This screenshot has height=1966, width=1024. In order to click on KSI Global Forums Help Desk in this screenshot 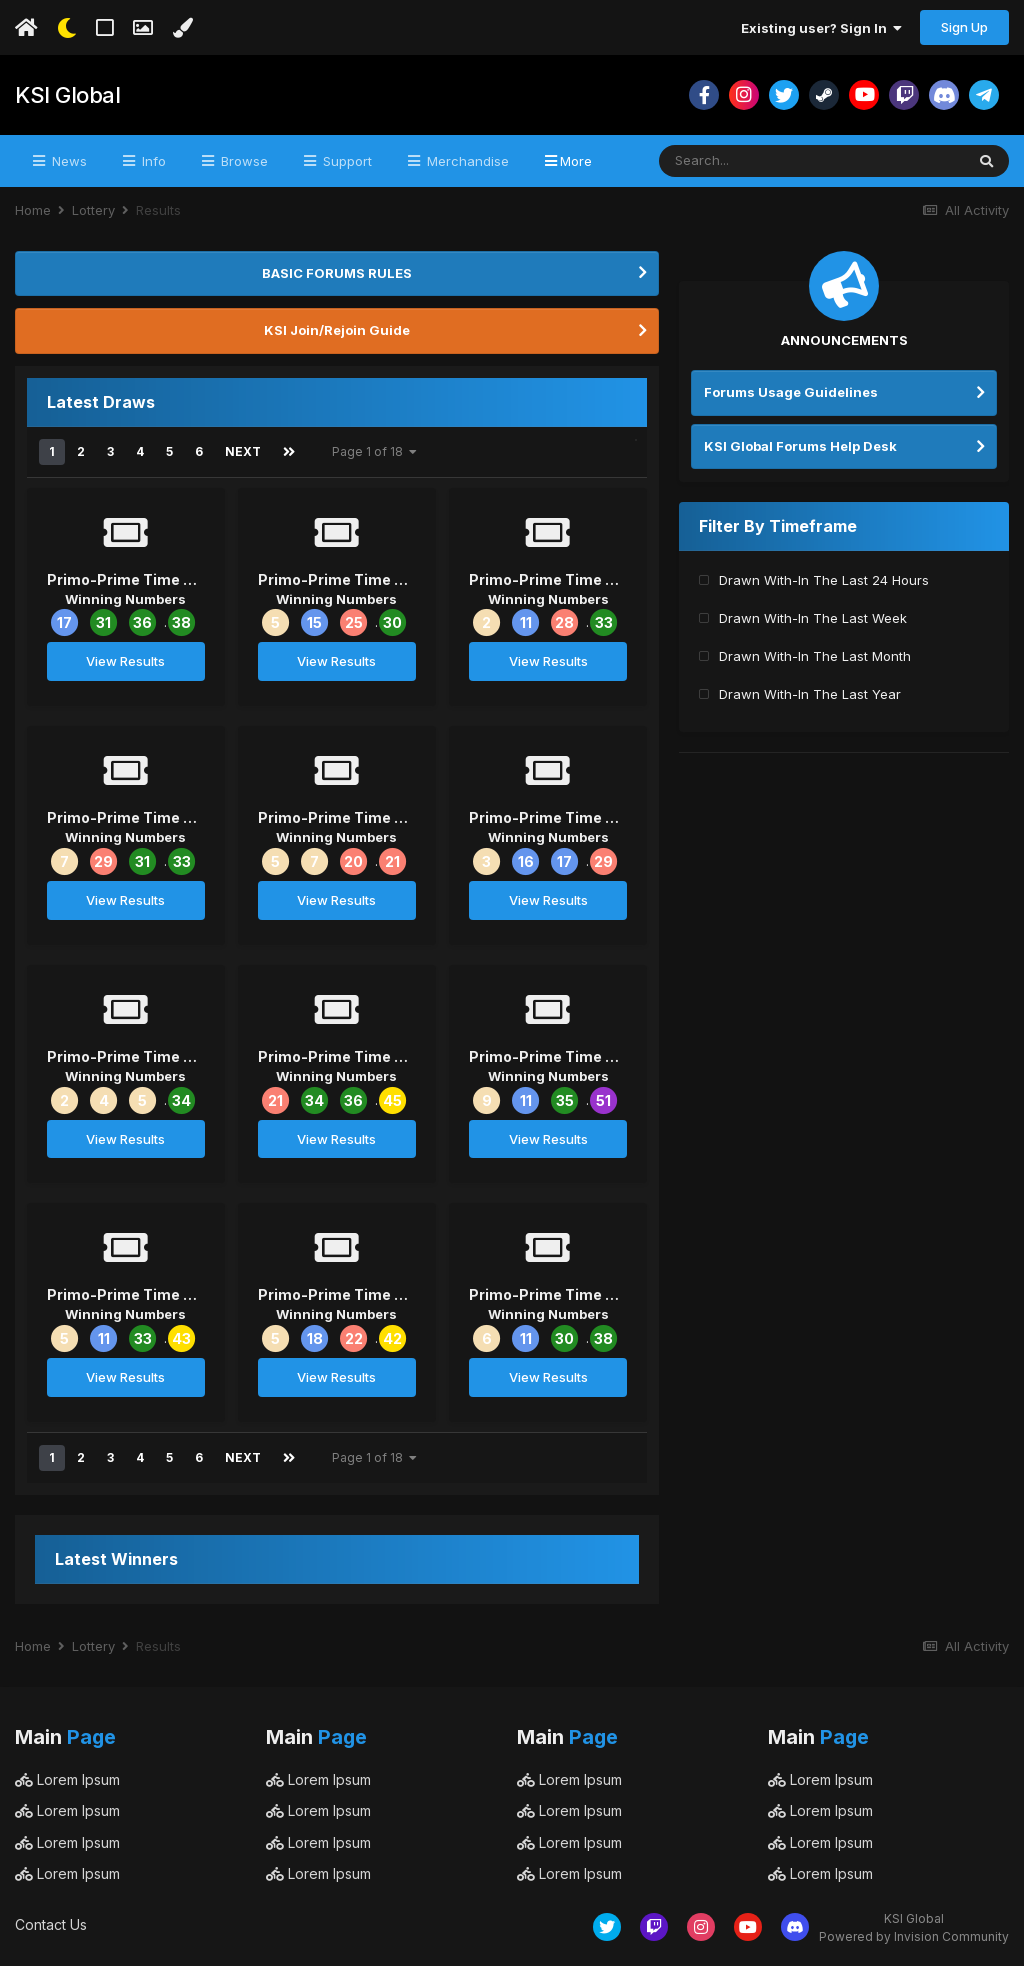, I will do `click(800, 446)`.